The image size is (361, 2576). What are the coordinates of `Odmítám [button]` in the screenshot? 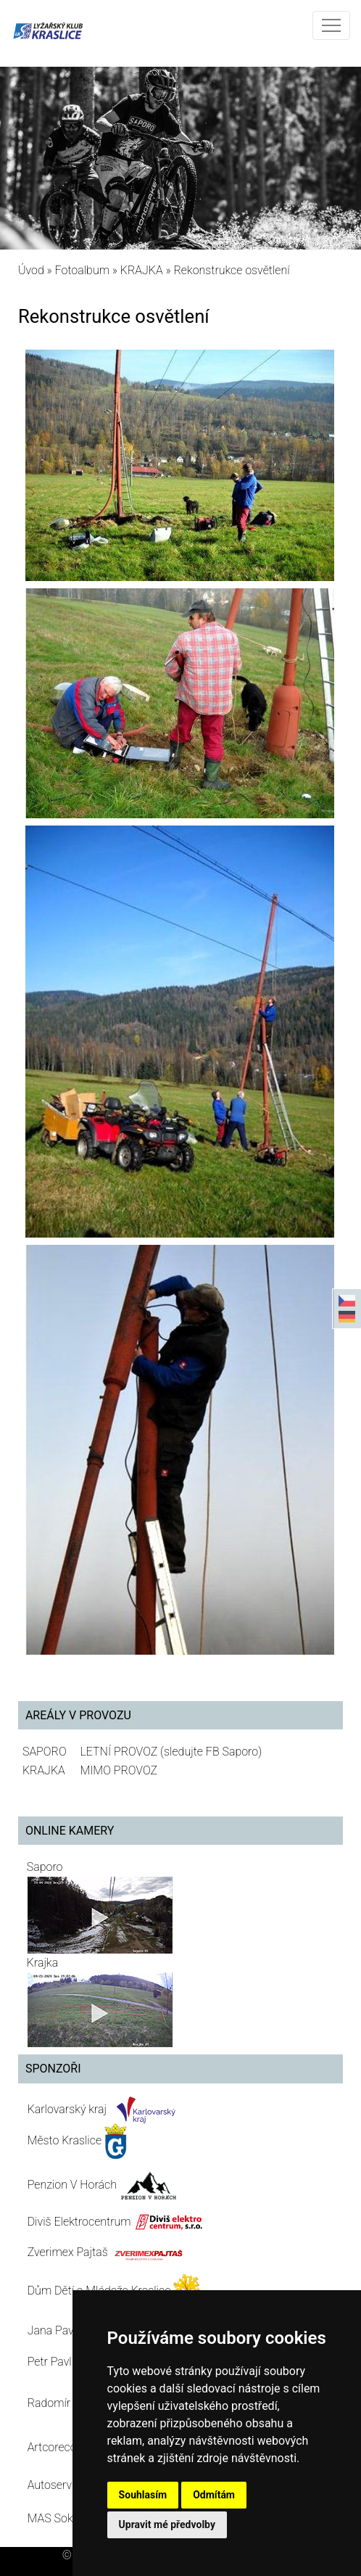 It's located at (214, 2495).